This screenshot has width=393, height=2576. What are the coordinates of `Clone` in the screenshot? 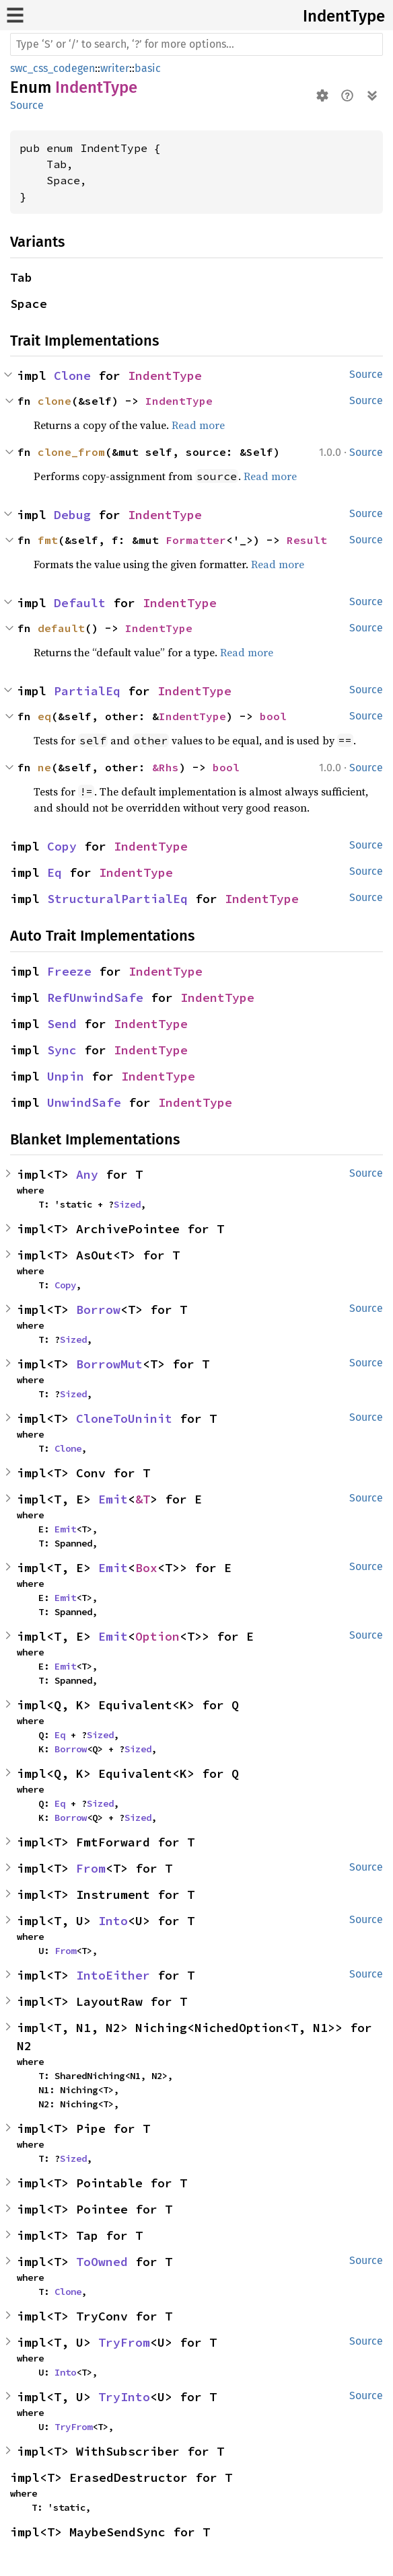 It's located at (72, 375).